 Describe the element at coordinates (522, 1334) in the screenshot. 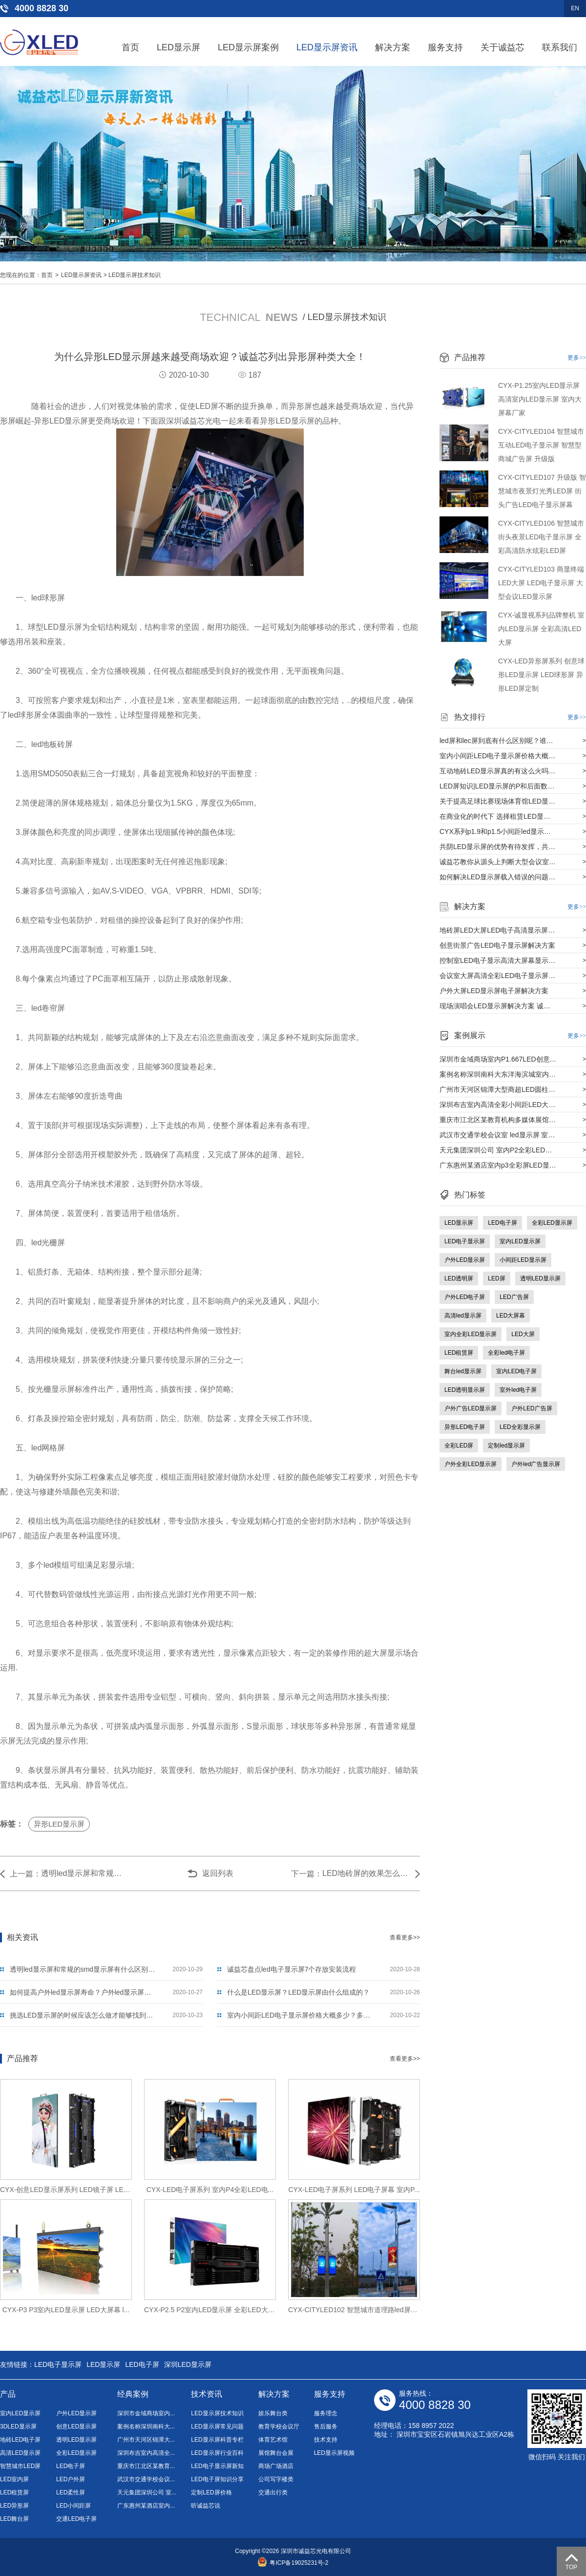

I see `LED大屏` at that location.